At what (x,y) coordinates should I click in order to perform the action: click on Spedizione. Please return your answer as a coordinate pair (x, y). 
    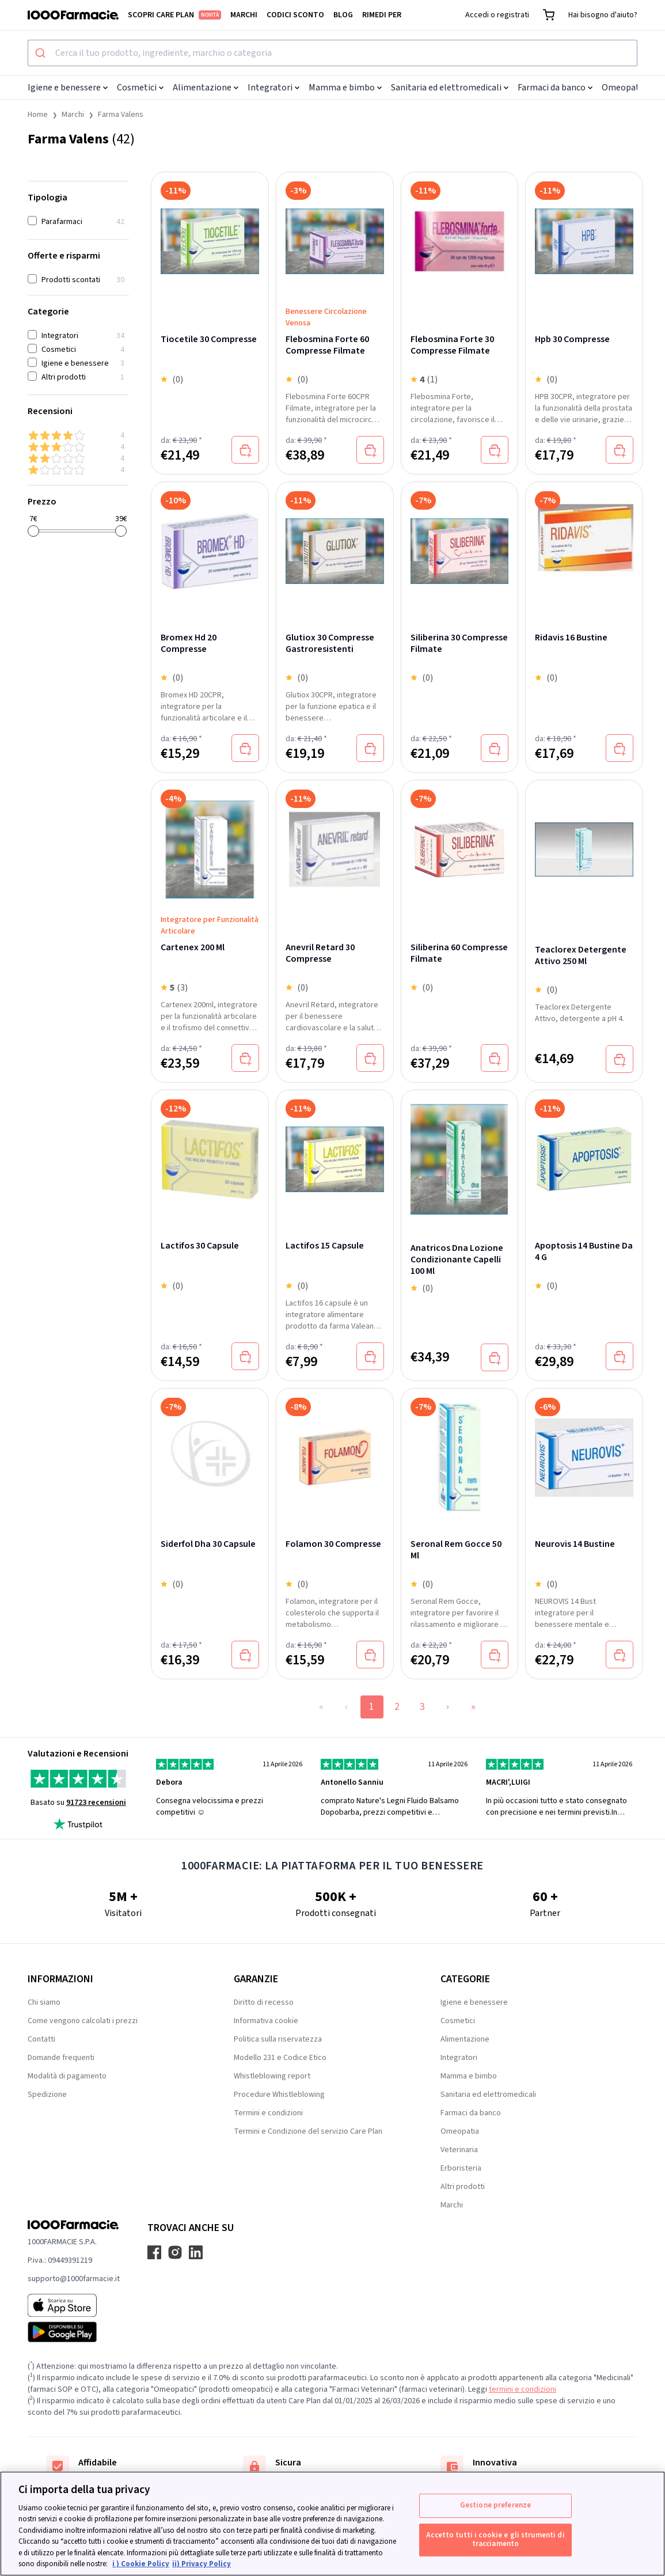
    Looking at the image, I should click on (47, 2094).